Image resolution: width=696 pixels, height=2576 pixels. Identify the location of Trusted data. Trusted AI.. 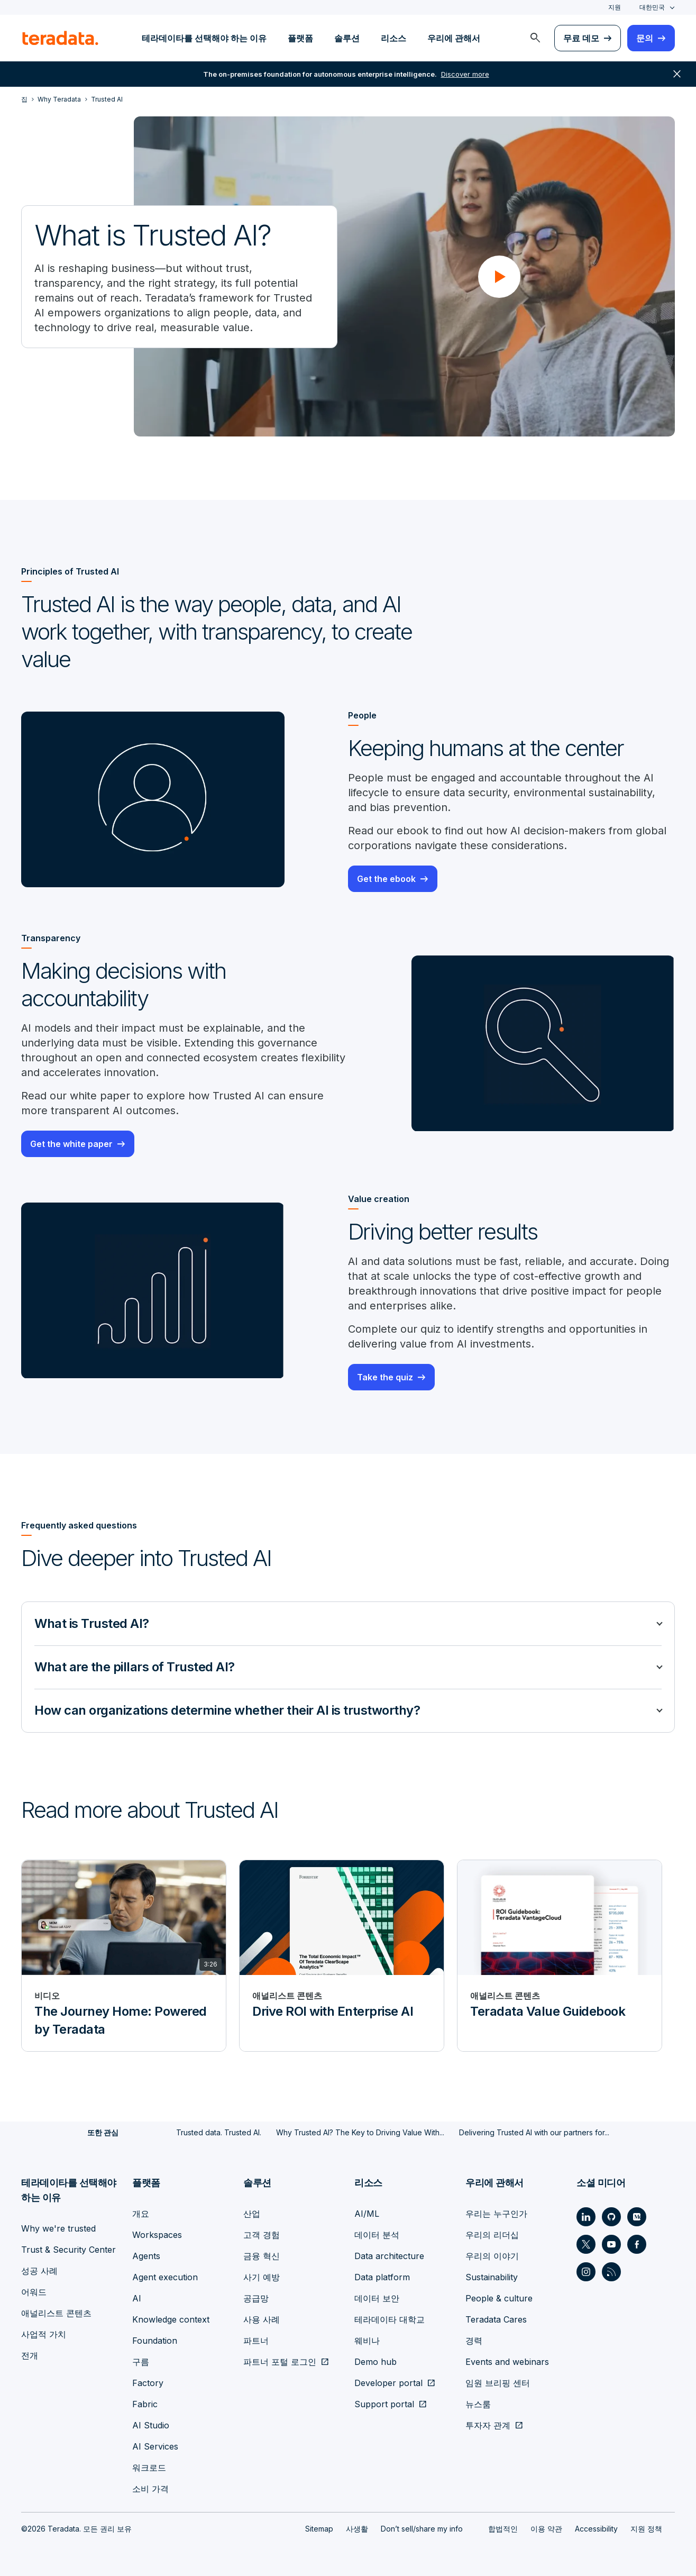
(218, 2132).